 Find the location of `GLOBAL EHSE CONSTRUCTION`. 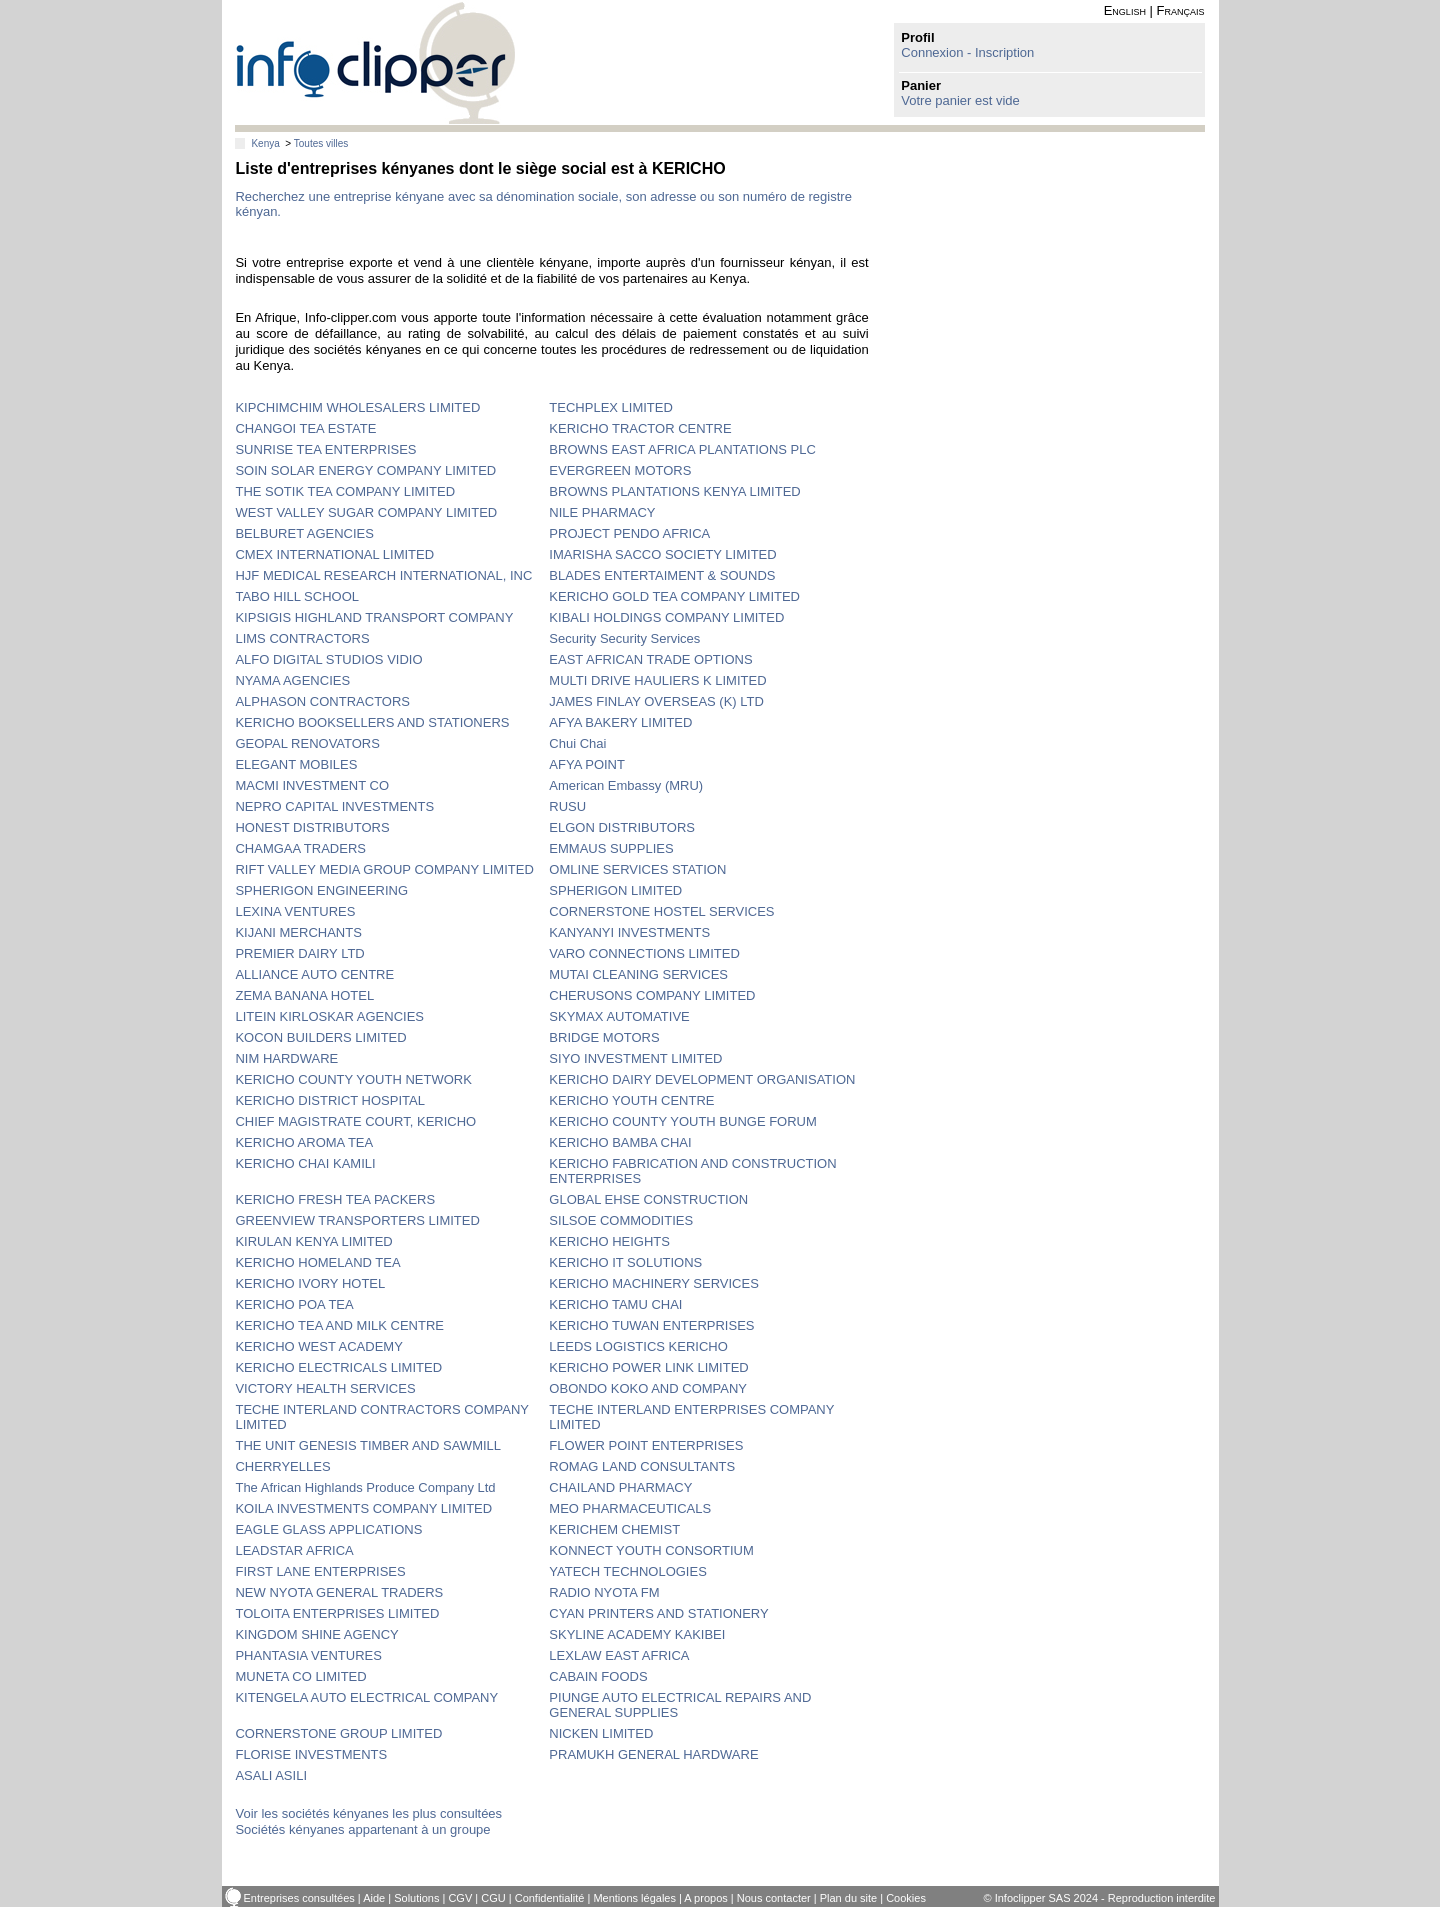

GLOBAL EHSE CONSTRUCTION is located at coordinates (648, 1199).